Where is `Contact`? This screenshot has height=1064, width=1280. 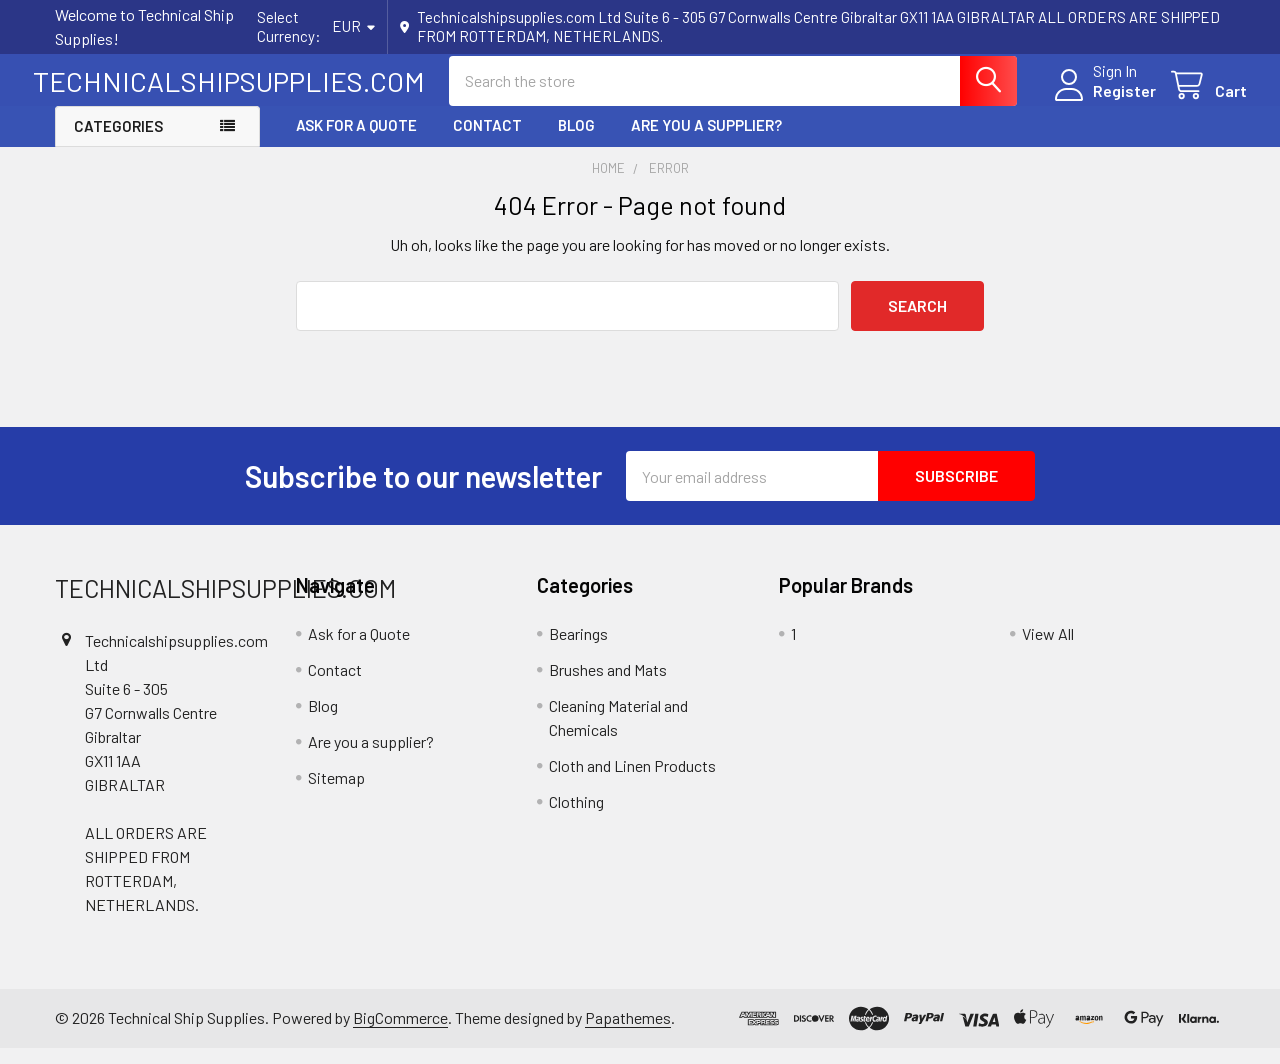
Contact is located at coordinates (487, 142).